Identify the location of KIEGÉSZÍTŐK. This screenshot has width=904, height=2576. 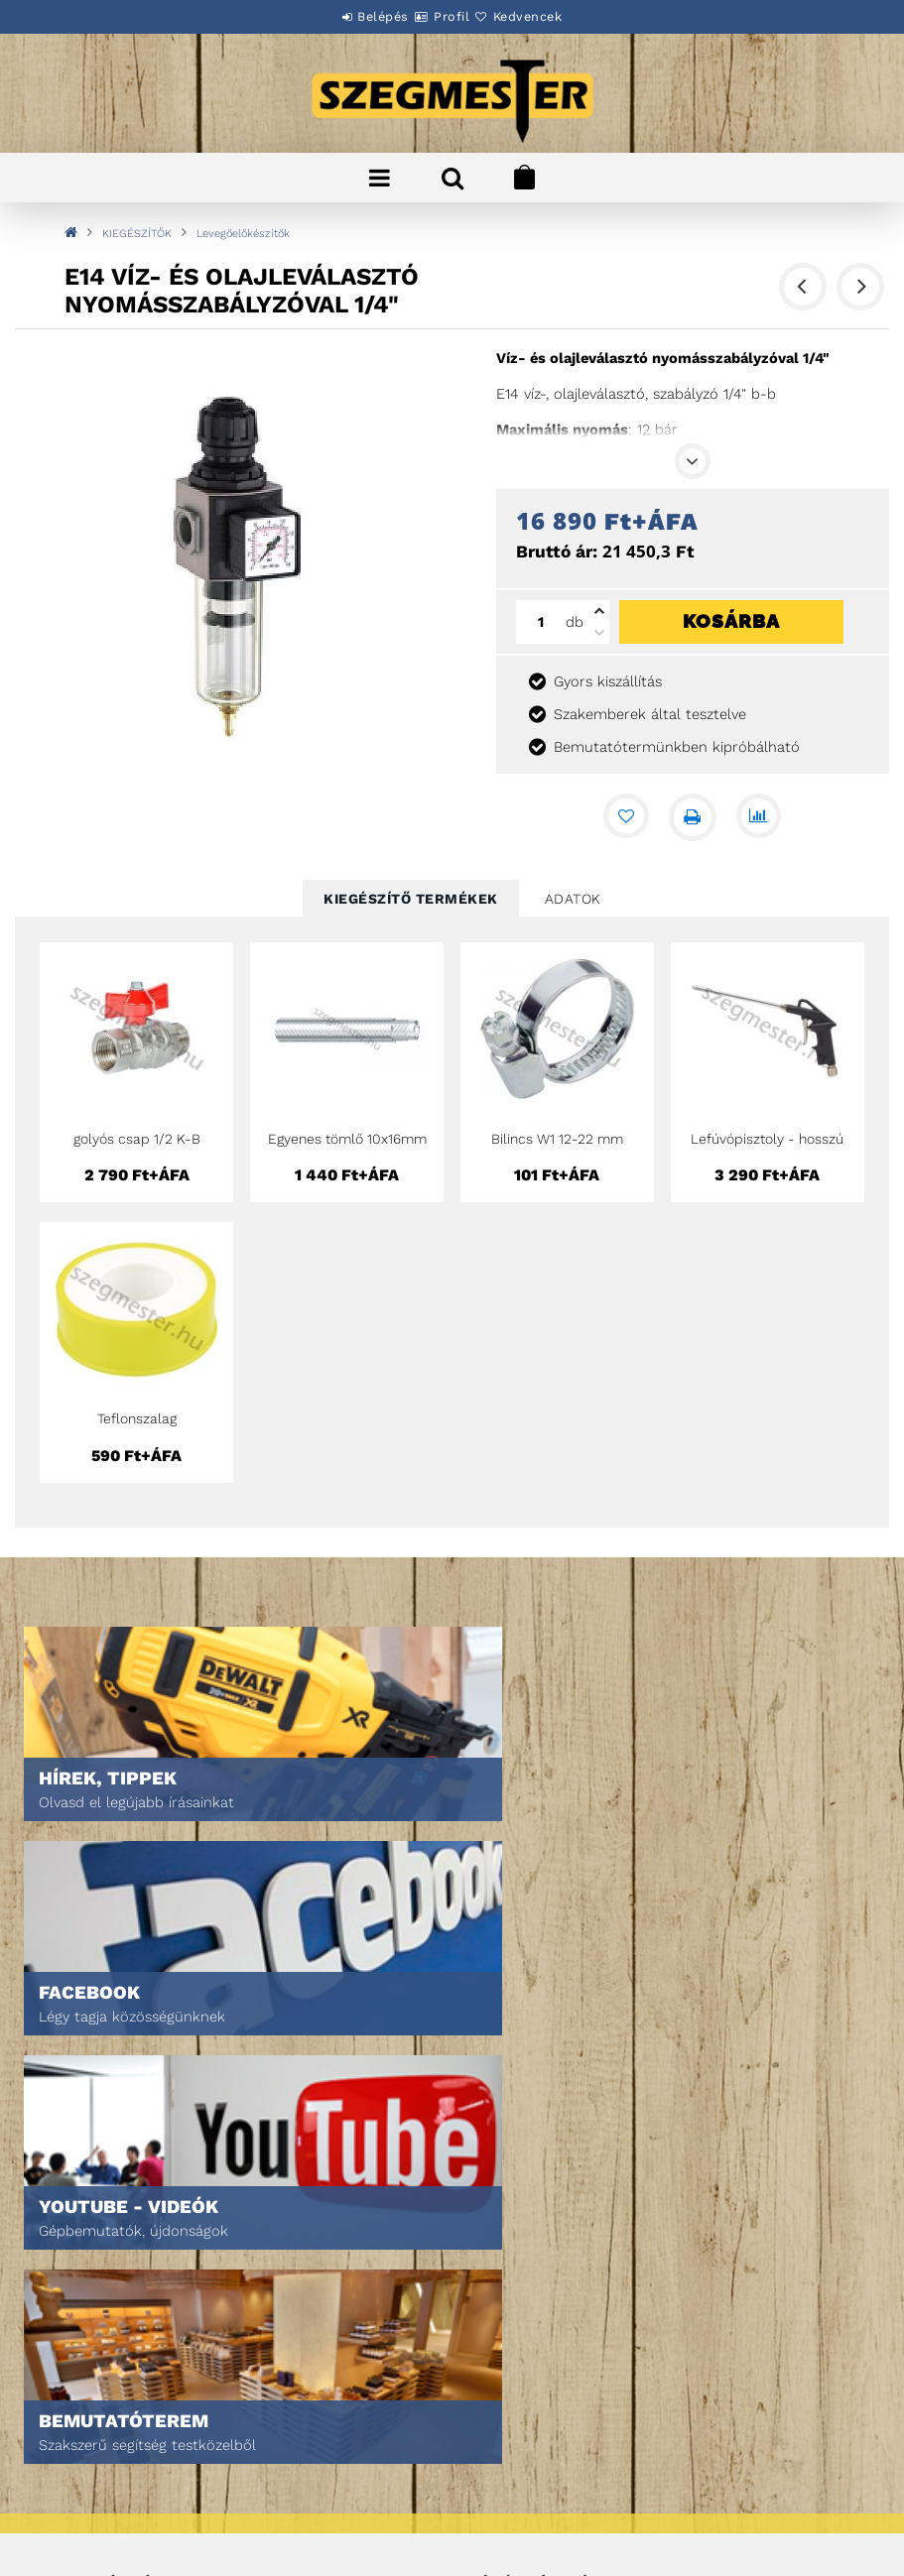
(137, 233).